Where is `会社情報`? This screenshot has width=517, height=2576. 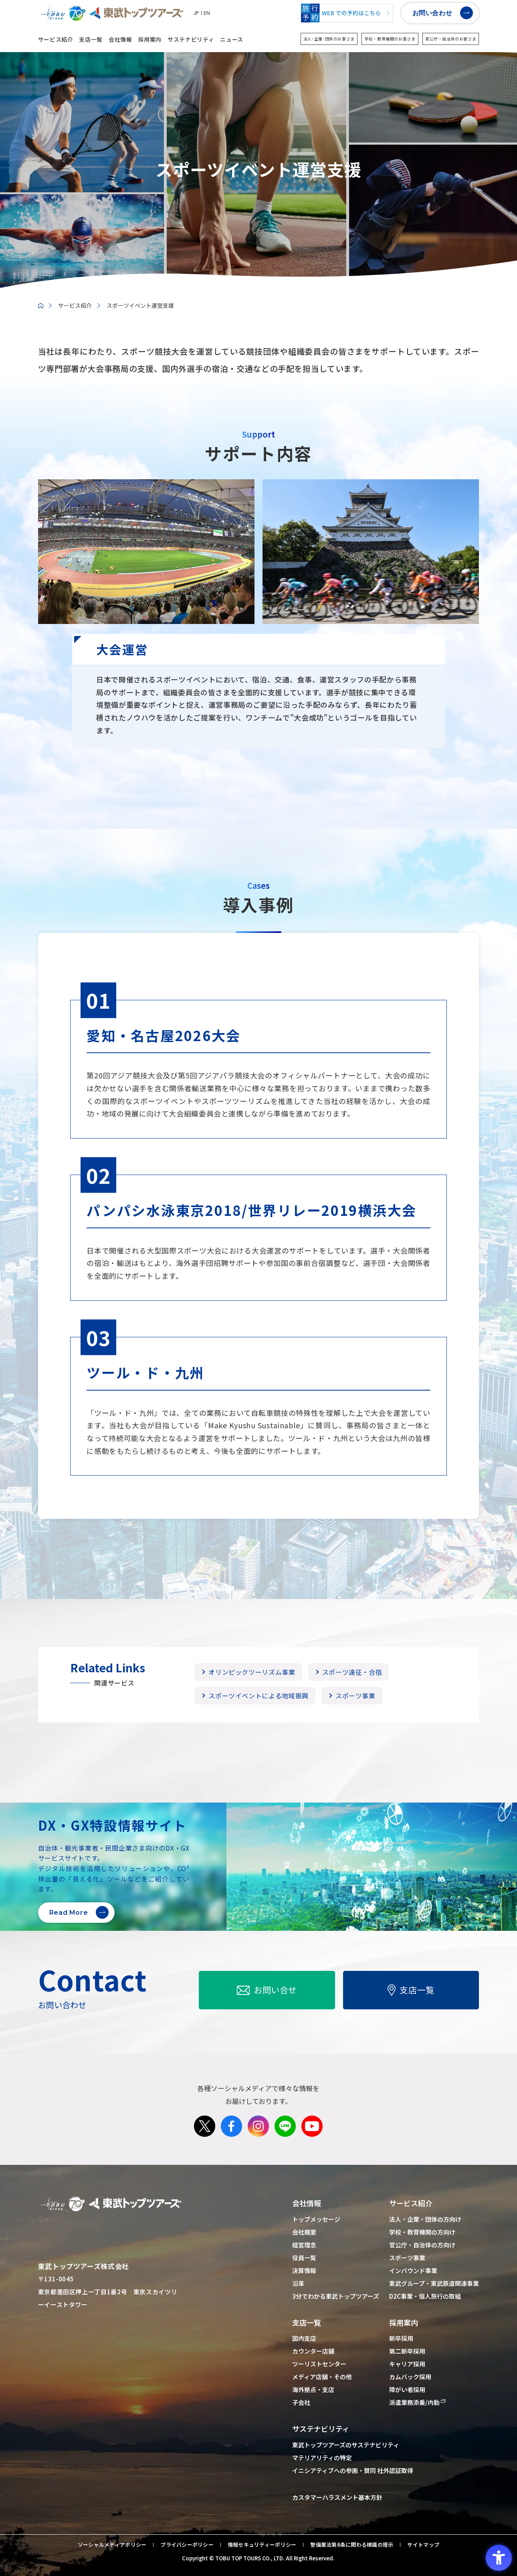
会社情報 is located at coordinates (120, 39).